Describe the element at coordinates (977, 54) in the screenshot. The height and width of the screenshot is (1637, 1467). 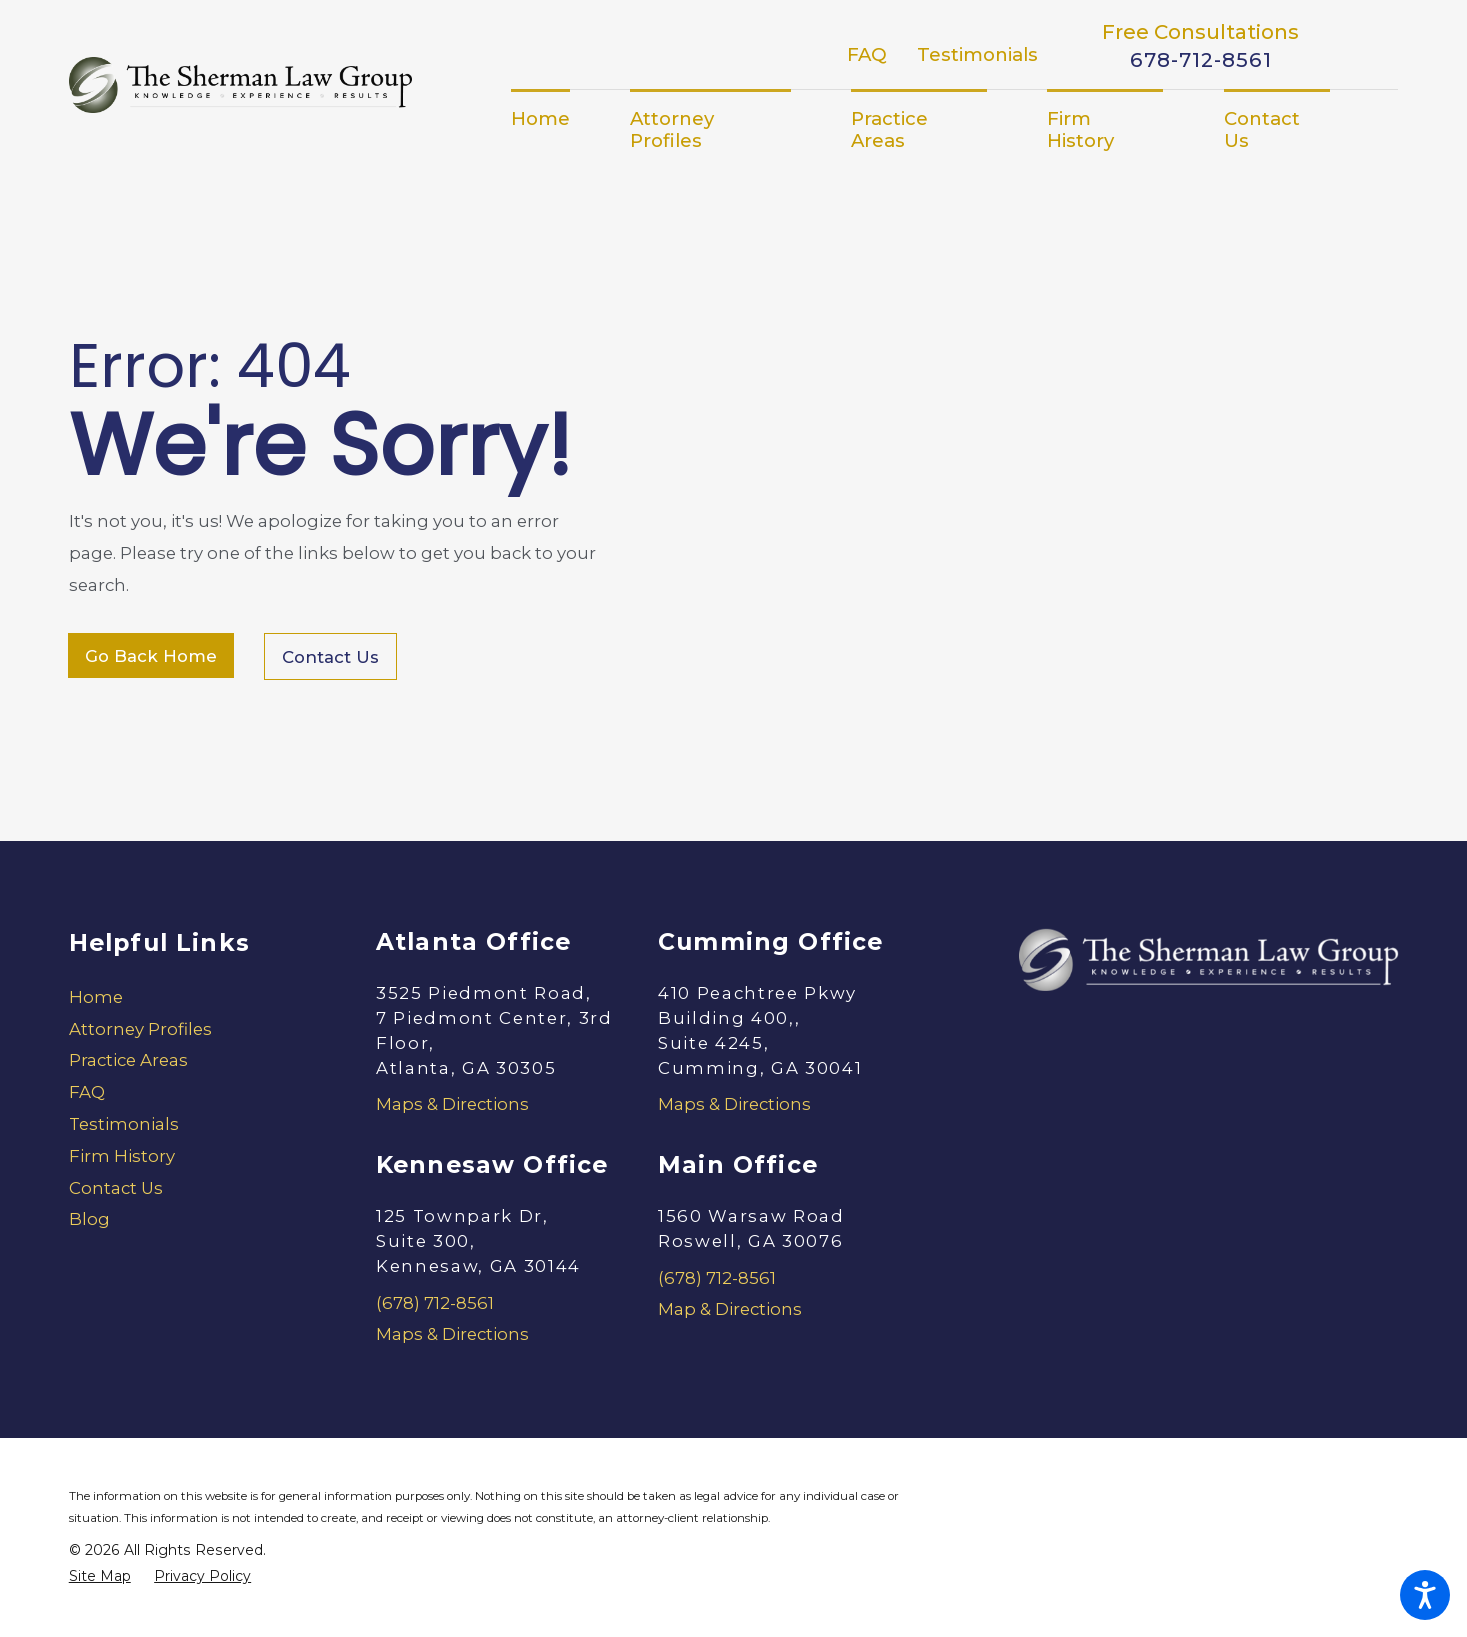
I see `Testimonials` at that location.